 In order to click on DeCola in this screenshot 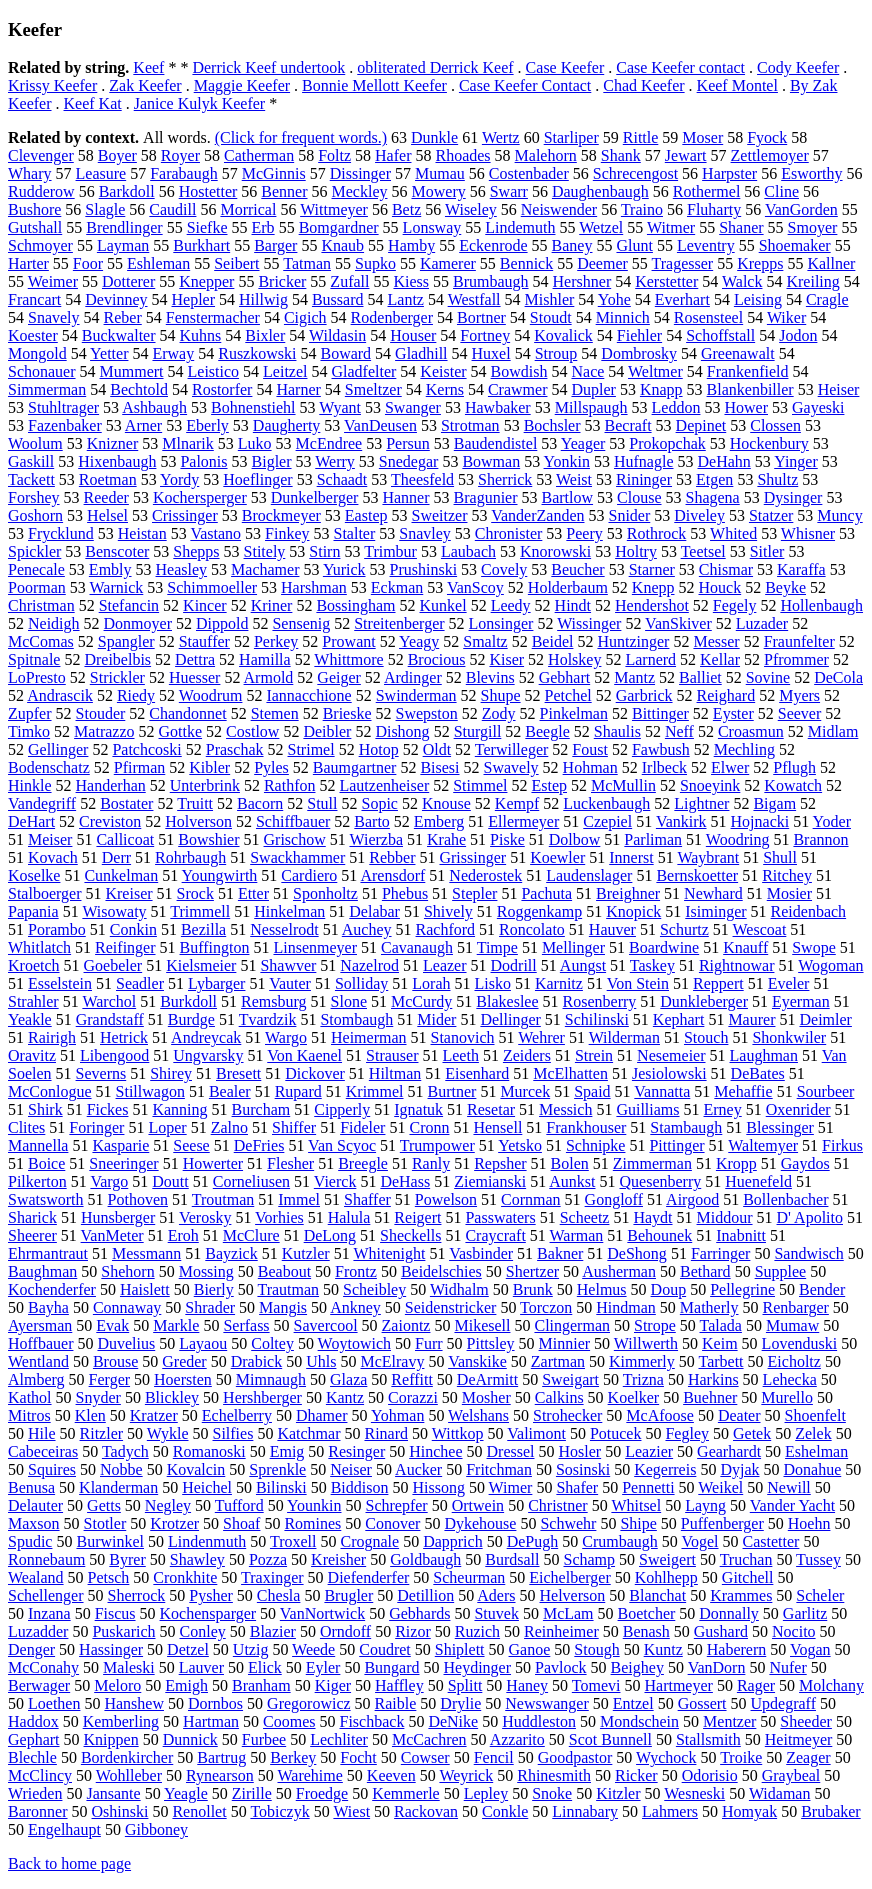, I will do `click(838, 677)`.